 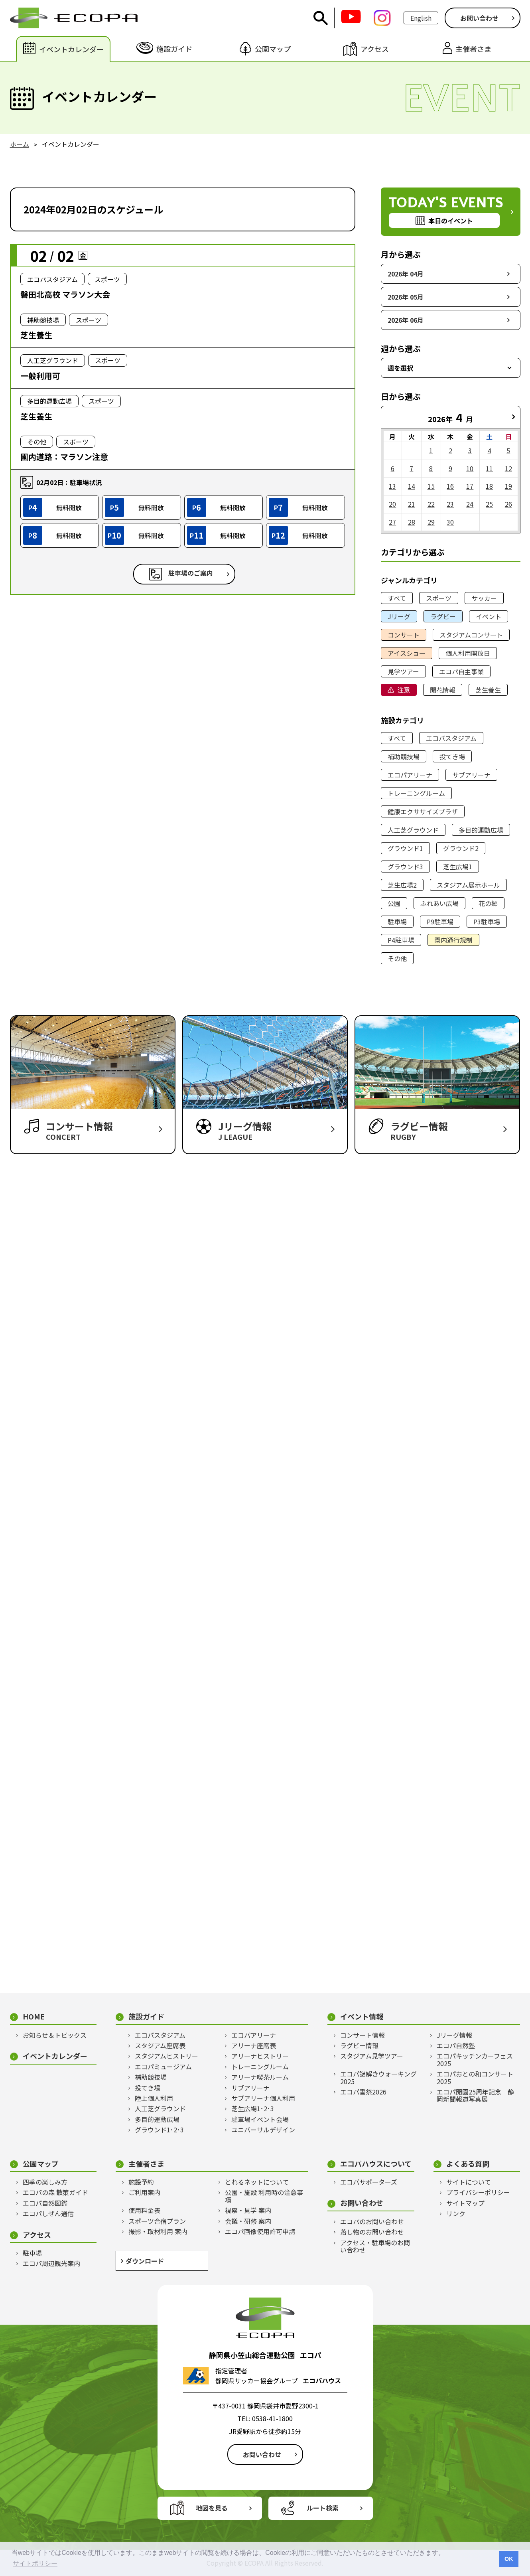 I want to click on 22, so click(x=431, y=504).